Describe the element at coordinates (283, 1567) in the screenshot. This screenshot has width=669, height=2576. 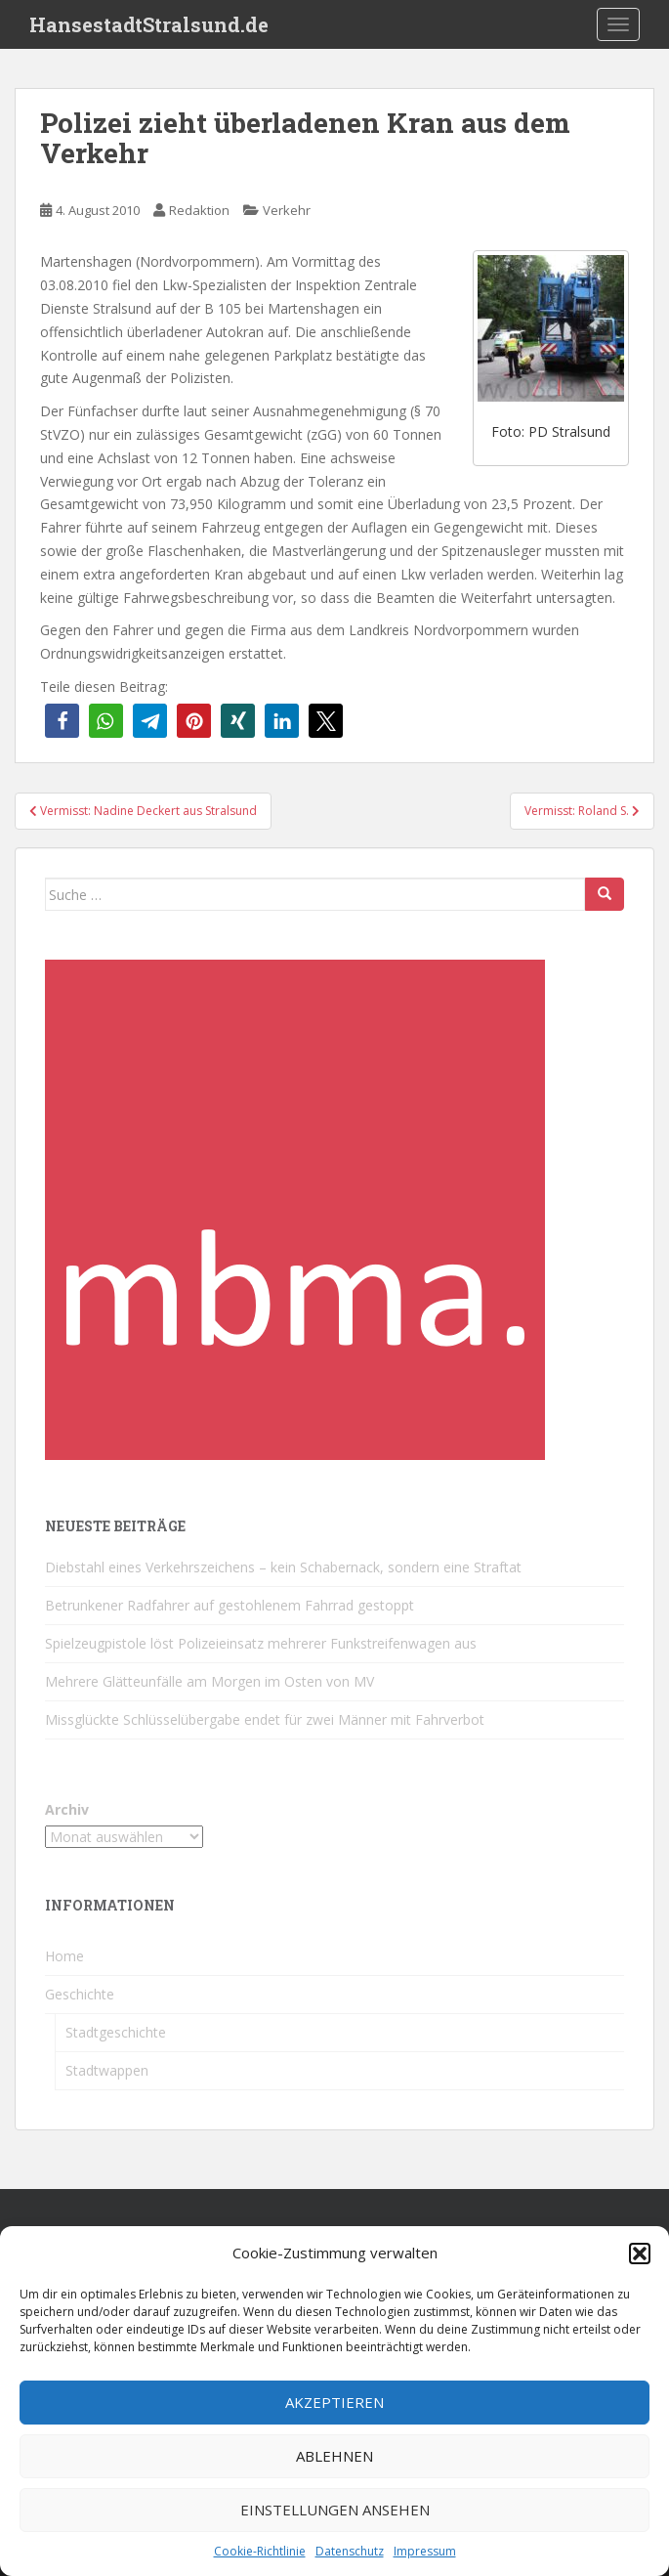
I see `Diebstahl eines Verkehrszeichens – kein Schabernack, sondern eine Straftat` at that location.